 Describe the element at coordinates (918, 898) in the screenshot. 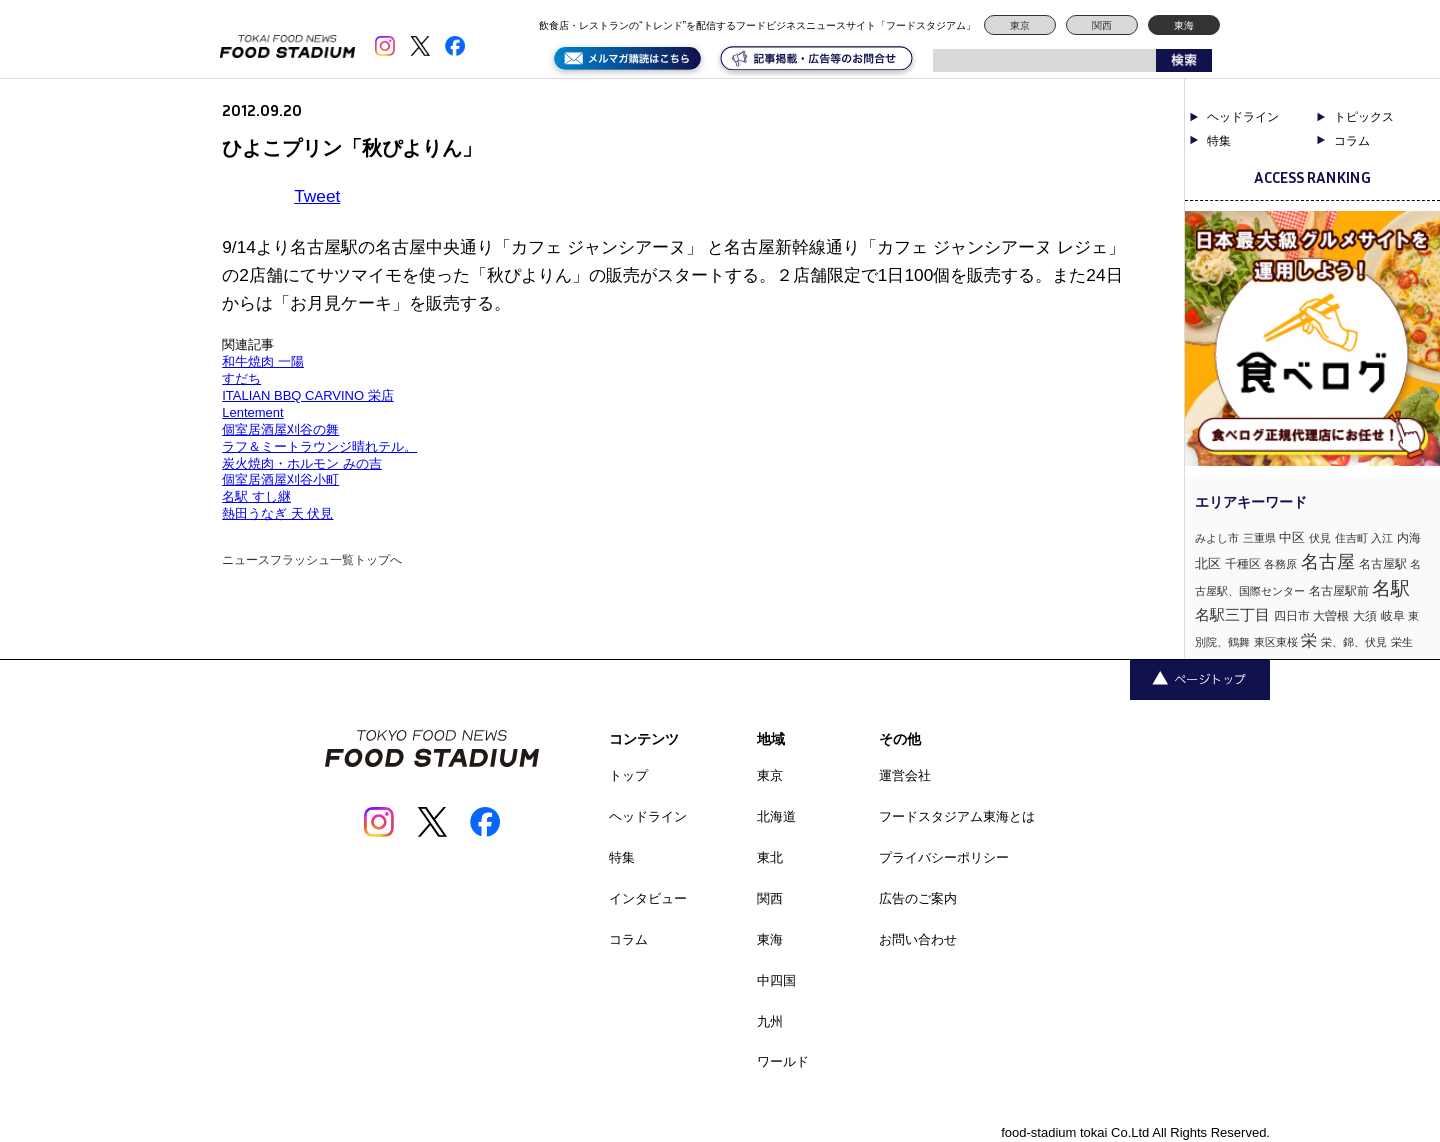

I see `広告のご案内` at that location.